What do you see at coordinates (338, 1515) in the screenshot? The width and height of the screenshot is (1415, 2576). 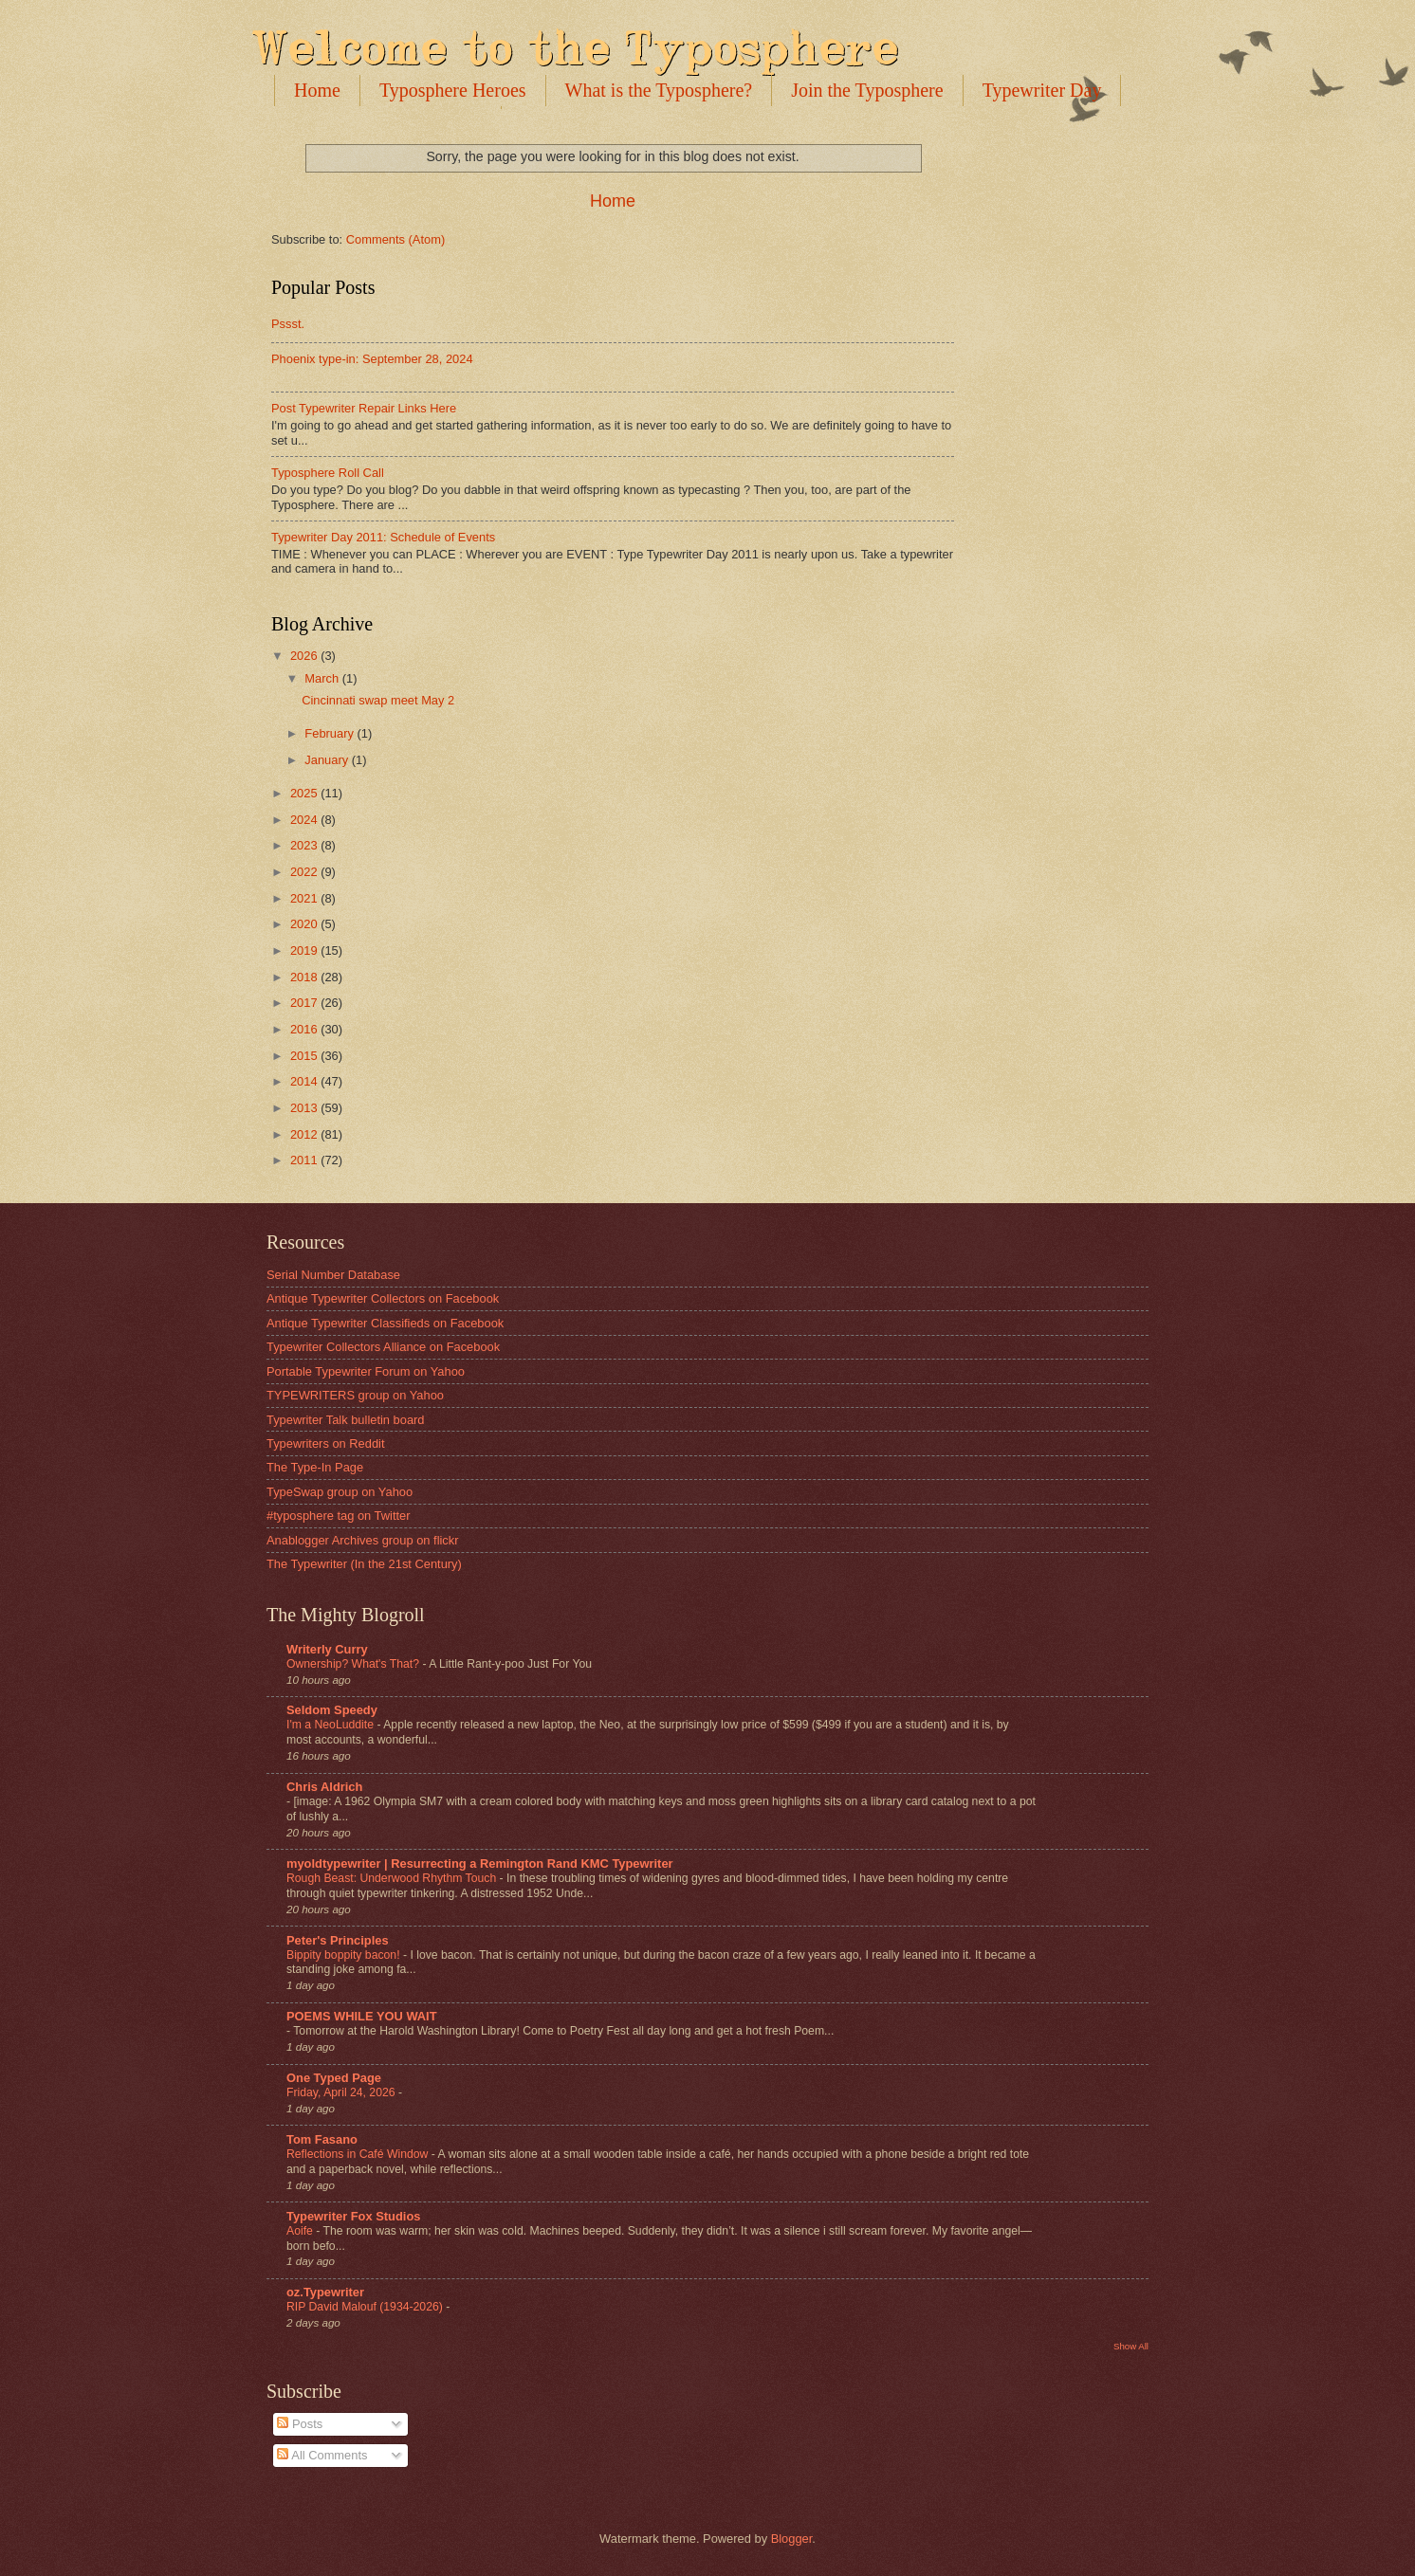 I see `#typosphere tag on Twitter` at bounding box center [338, 1515].